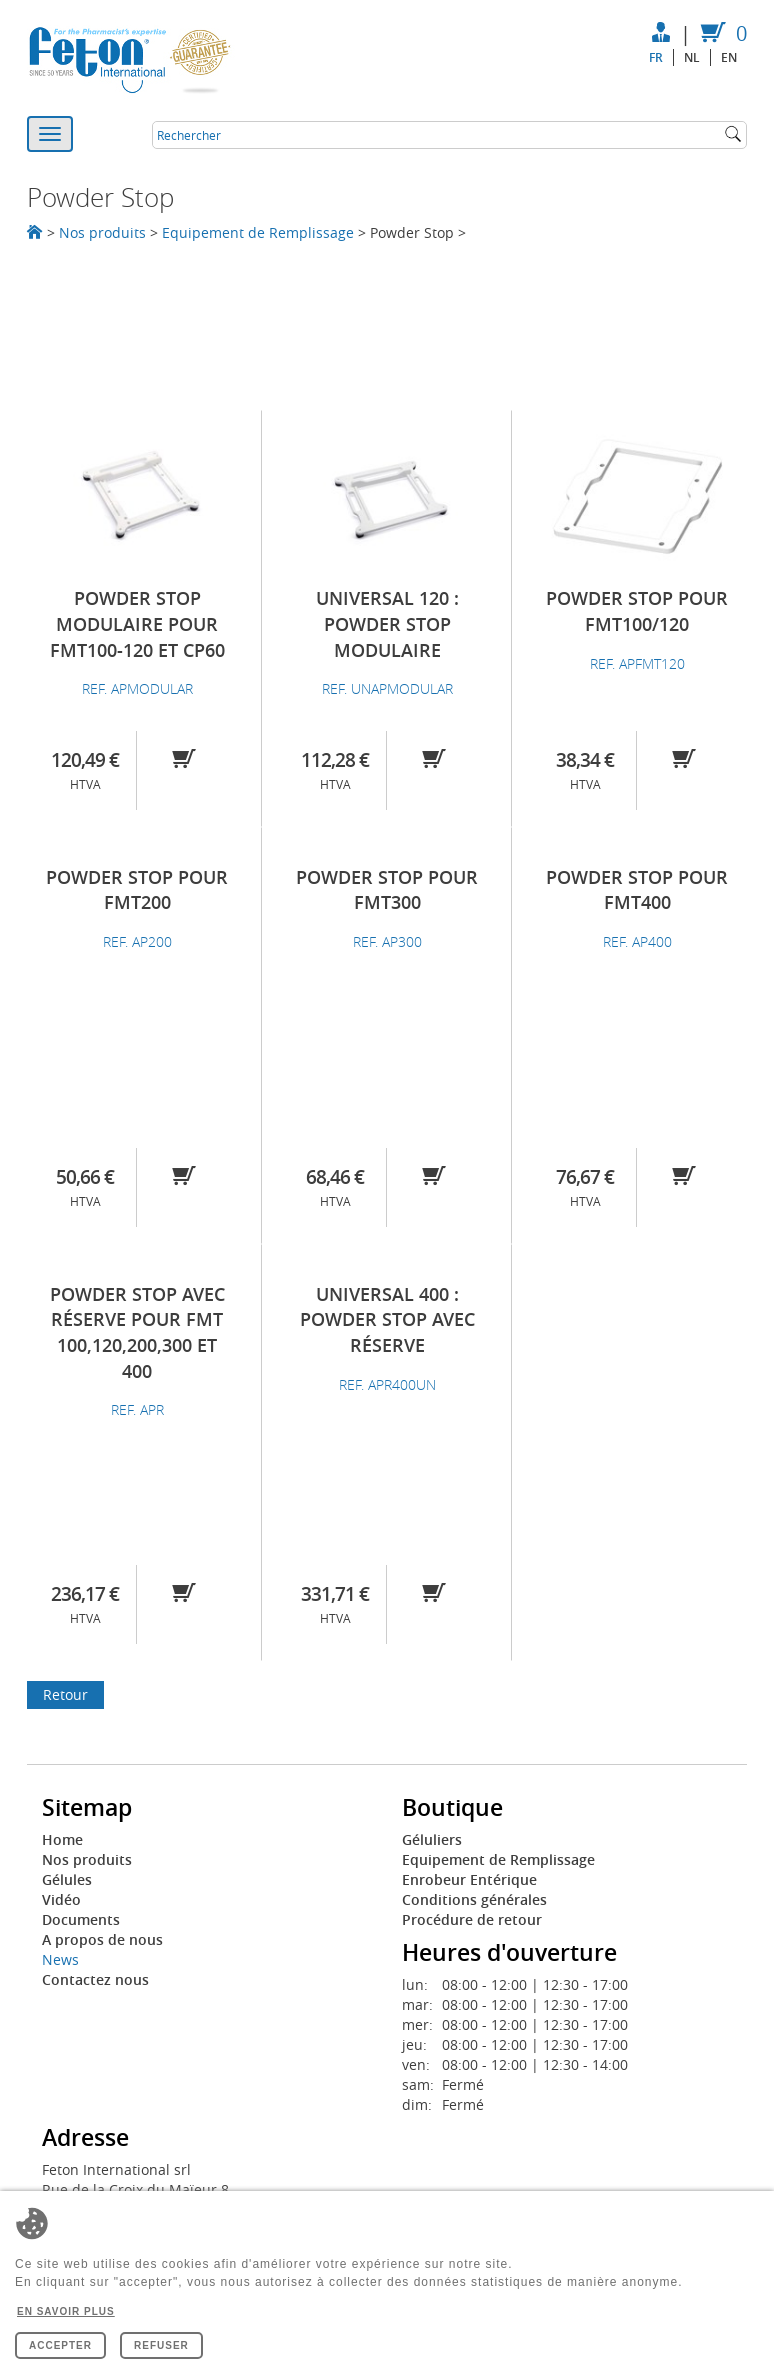 The width and height of the screenshot is (774, 2379). What do you see at coordinates (729, 57) in the screenshot?
I see `en` at bounding box center [729, 57].